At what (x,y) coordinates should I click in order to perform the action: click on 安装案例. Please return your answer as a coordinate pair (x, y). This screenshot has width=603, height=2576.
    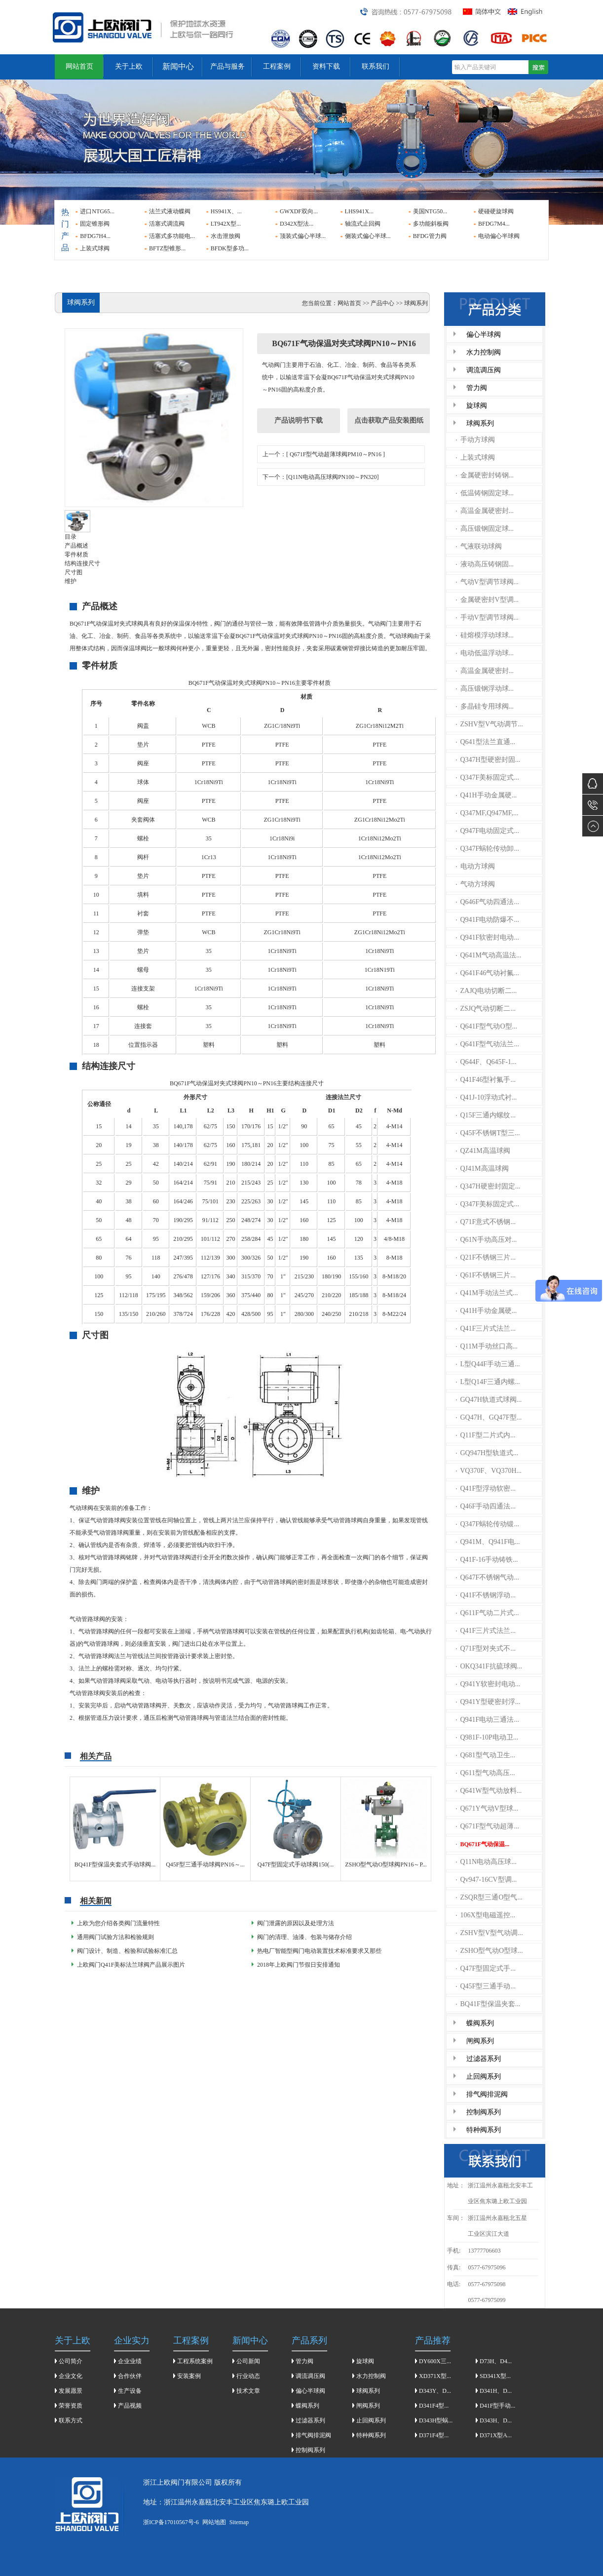
    Looking at the image, I should click on (189, 2376).